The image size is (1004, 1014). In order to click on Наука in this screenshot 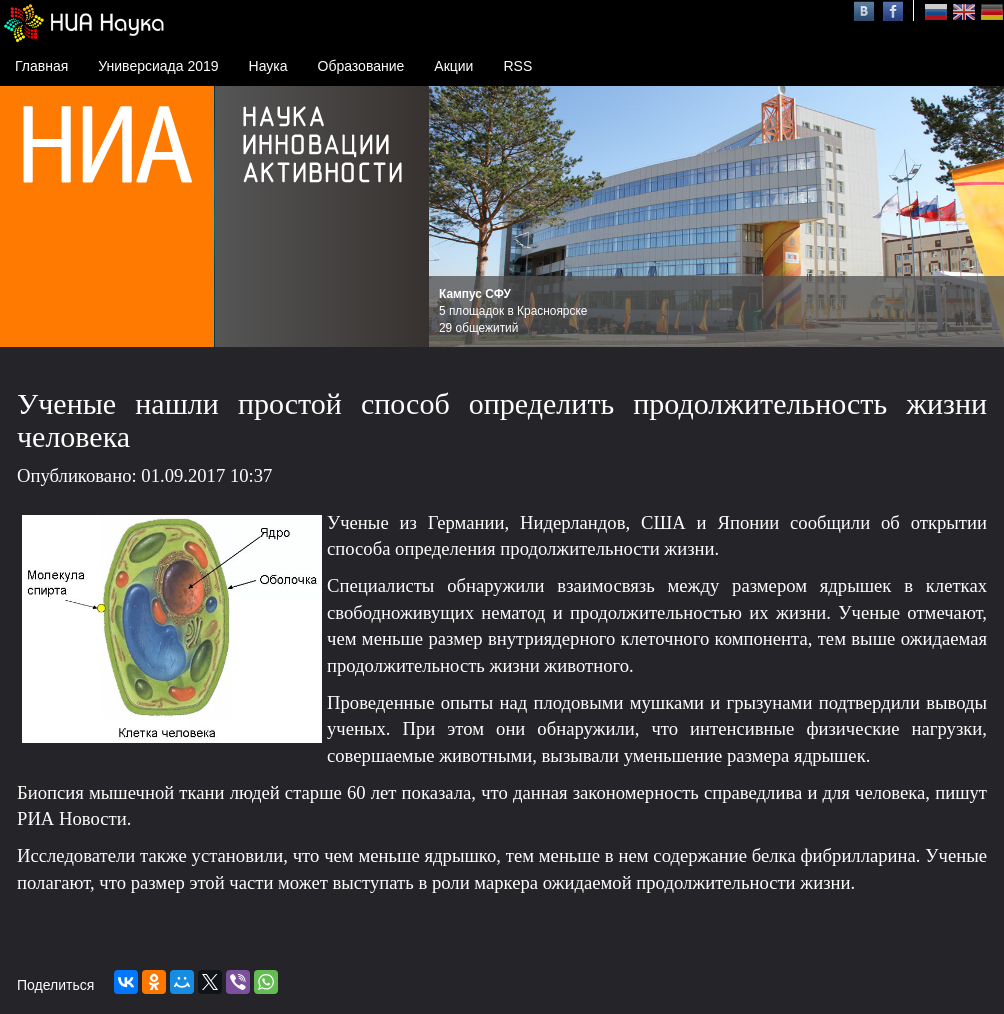, I will do `click(268, 66)`.